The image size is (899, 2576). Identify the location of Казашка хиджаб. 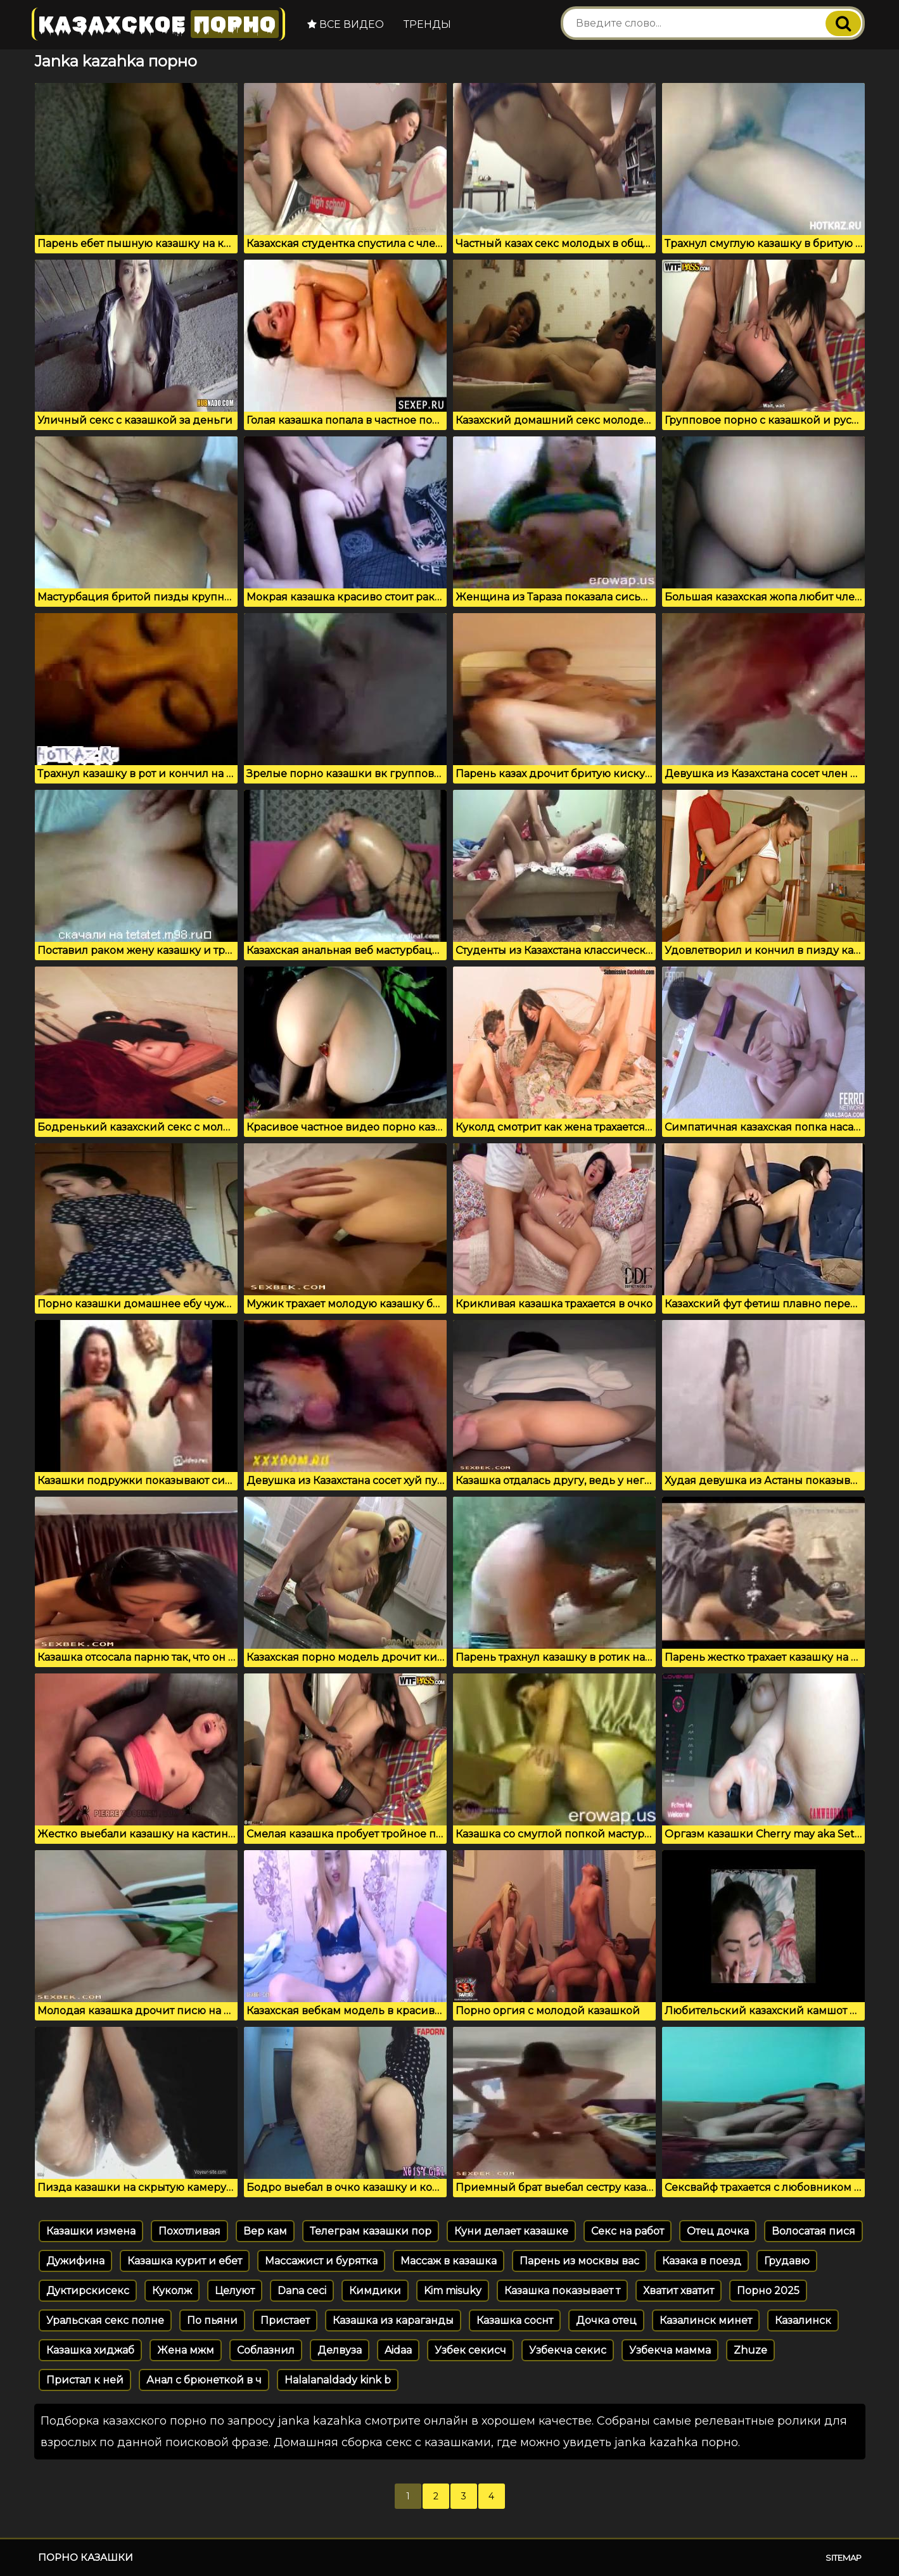
(90, 2350).